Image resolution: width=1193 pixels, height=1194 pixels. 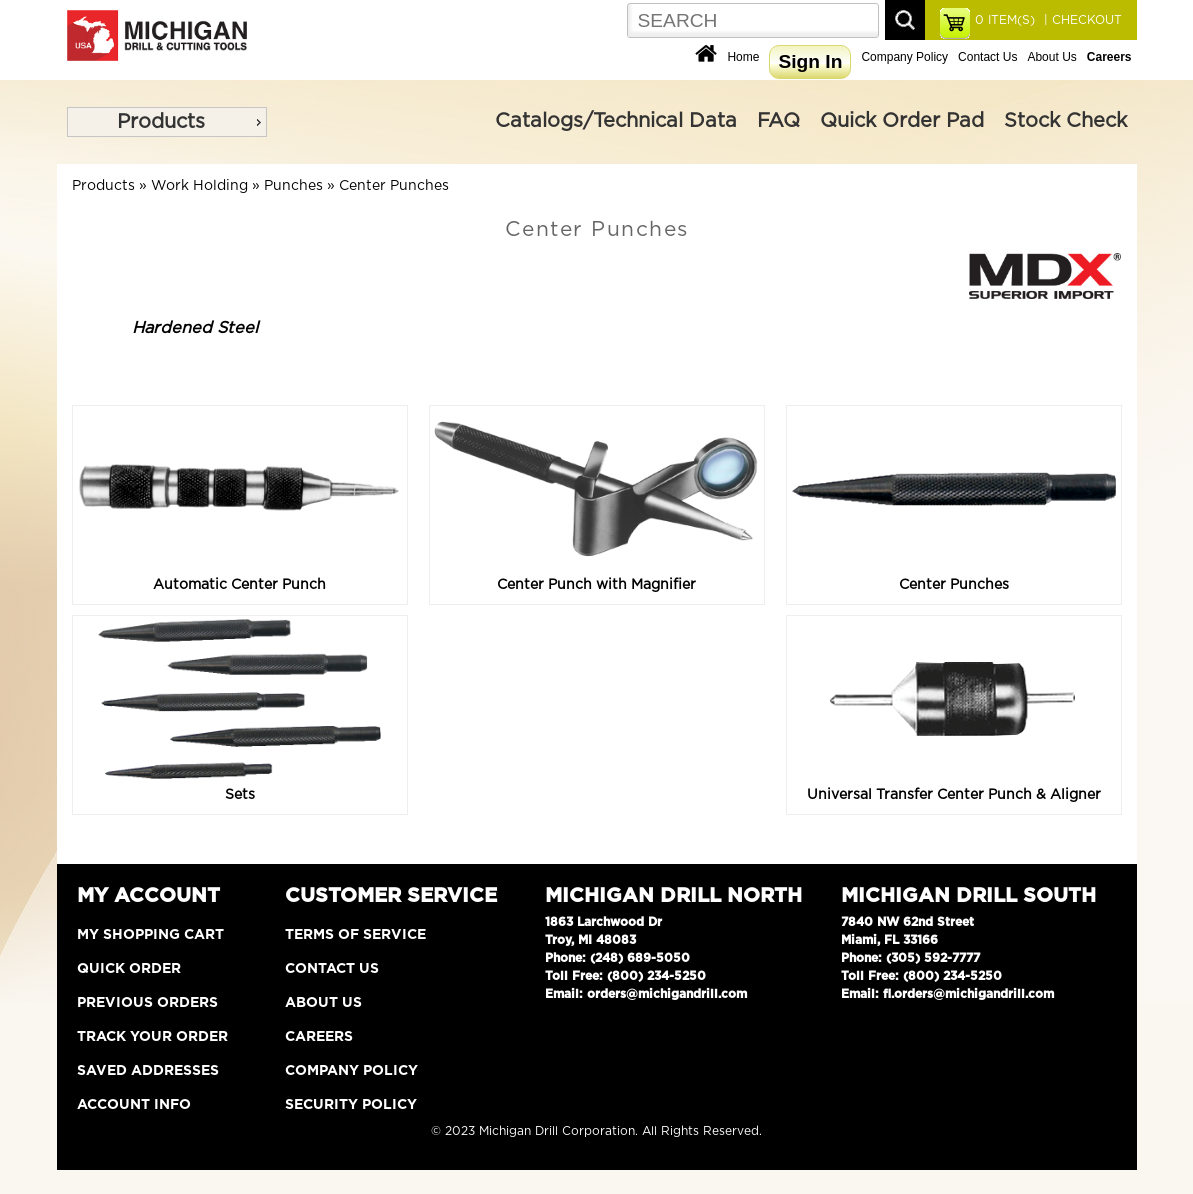 I want to click on FAQ, so click(x=778, y=121).